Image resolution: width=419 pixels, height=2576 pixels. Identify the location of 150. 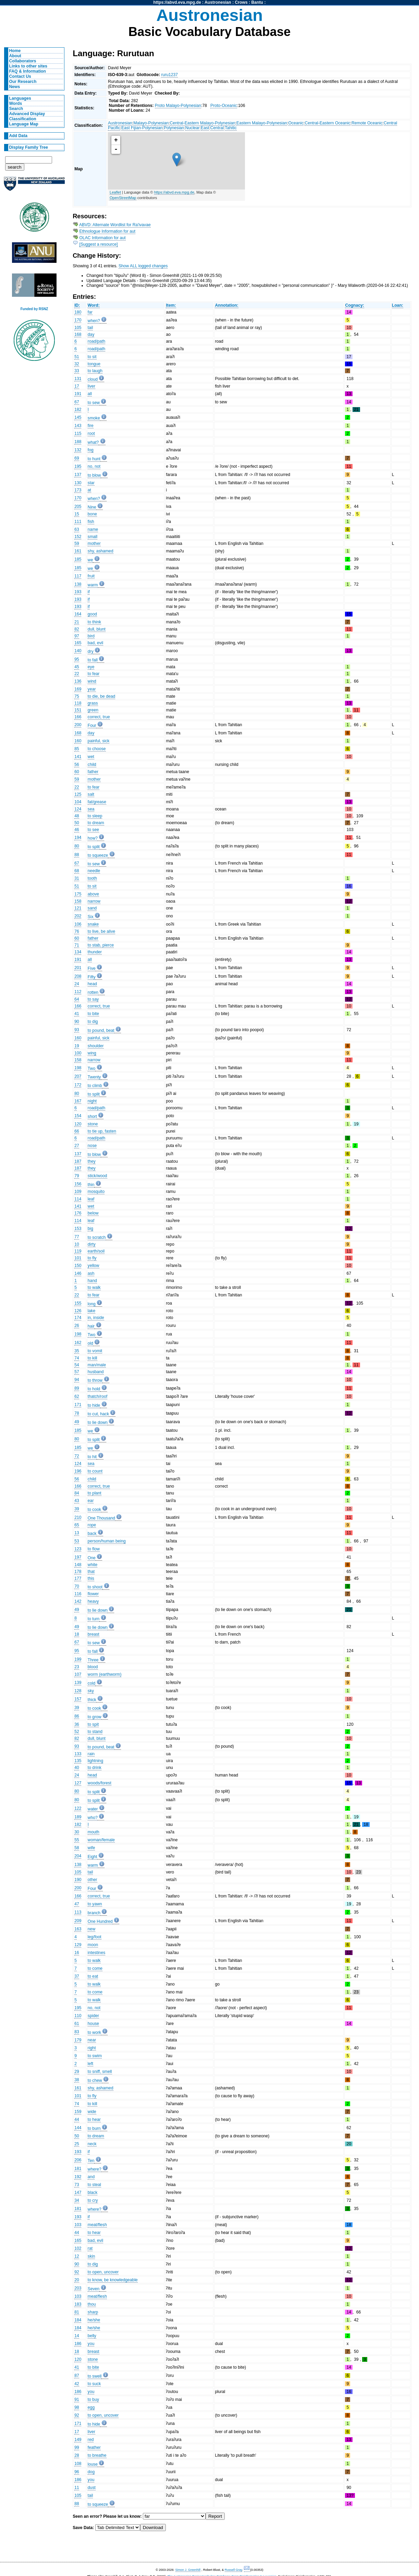
(77, 1265).